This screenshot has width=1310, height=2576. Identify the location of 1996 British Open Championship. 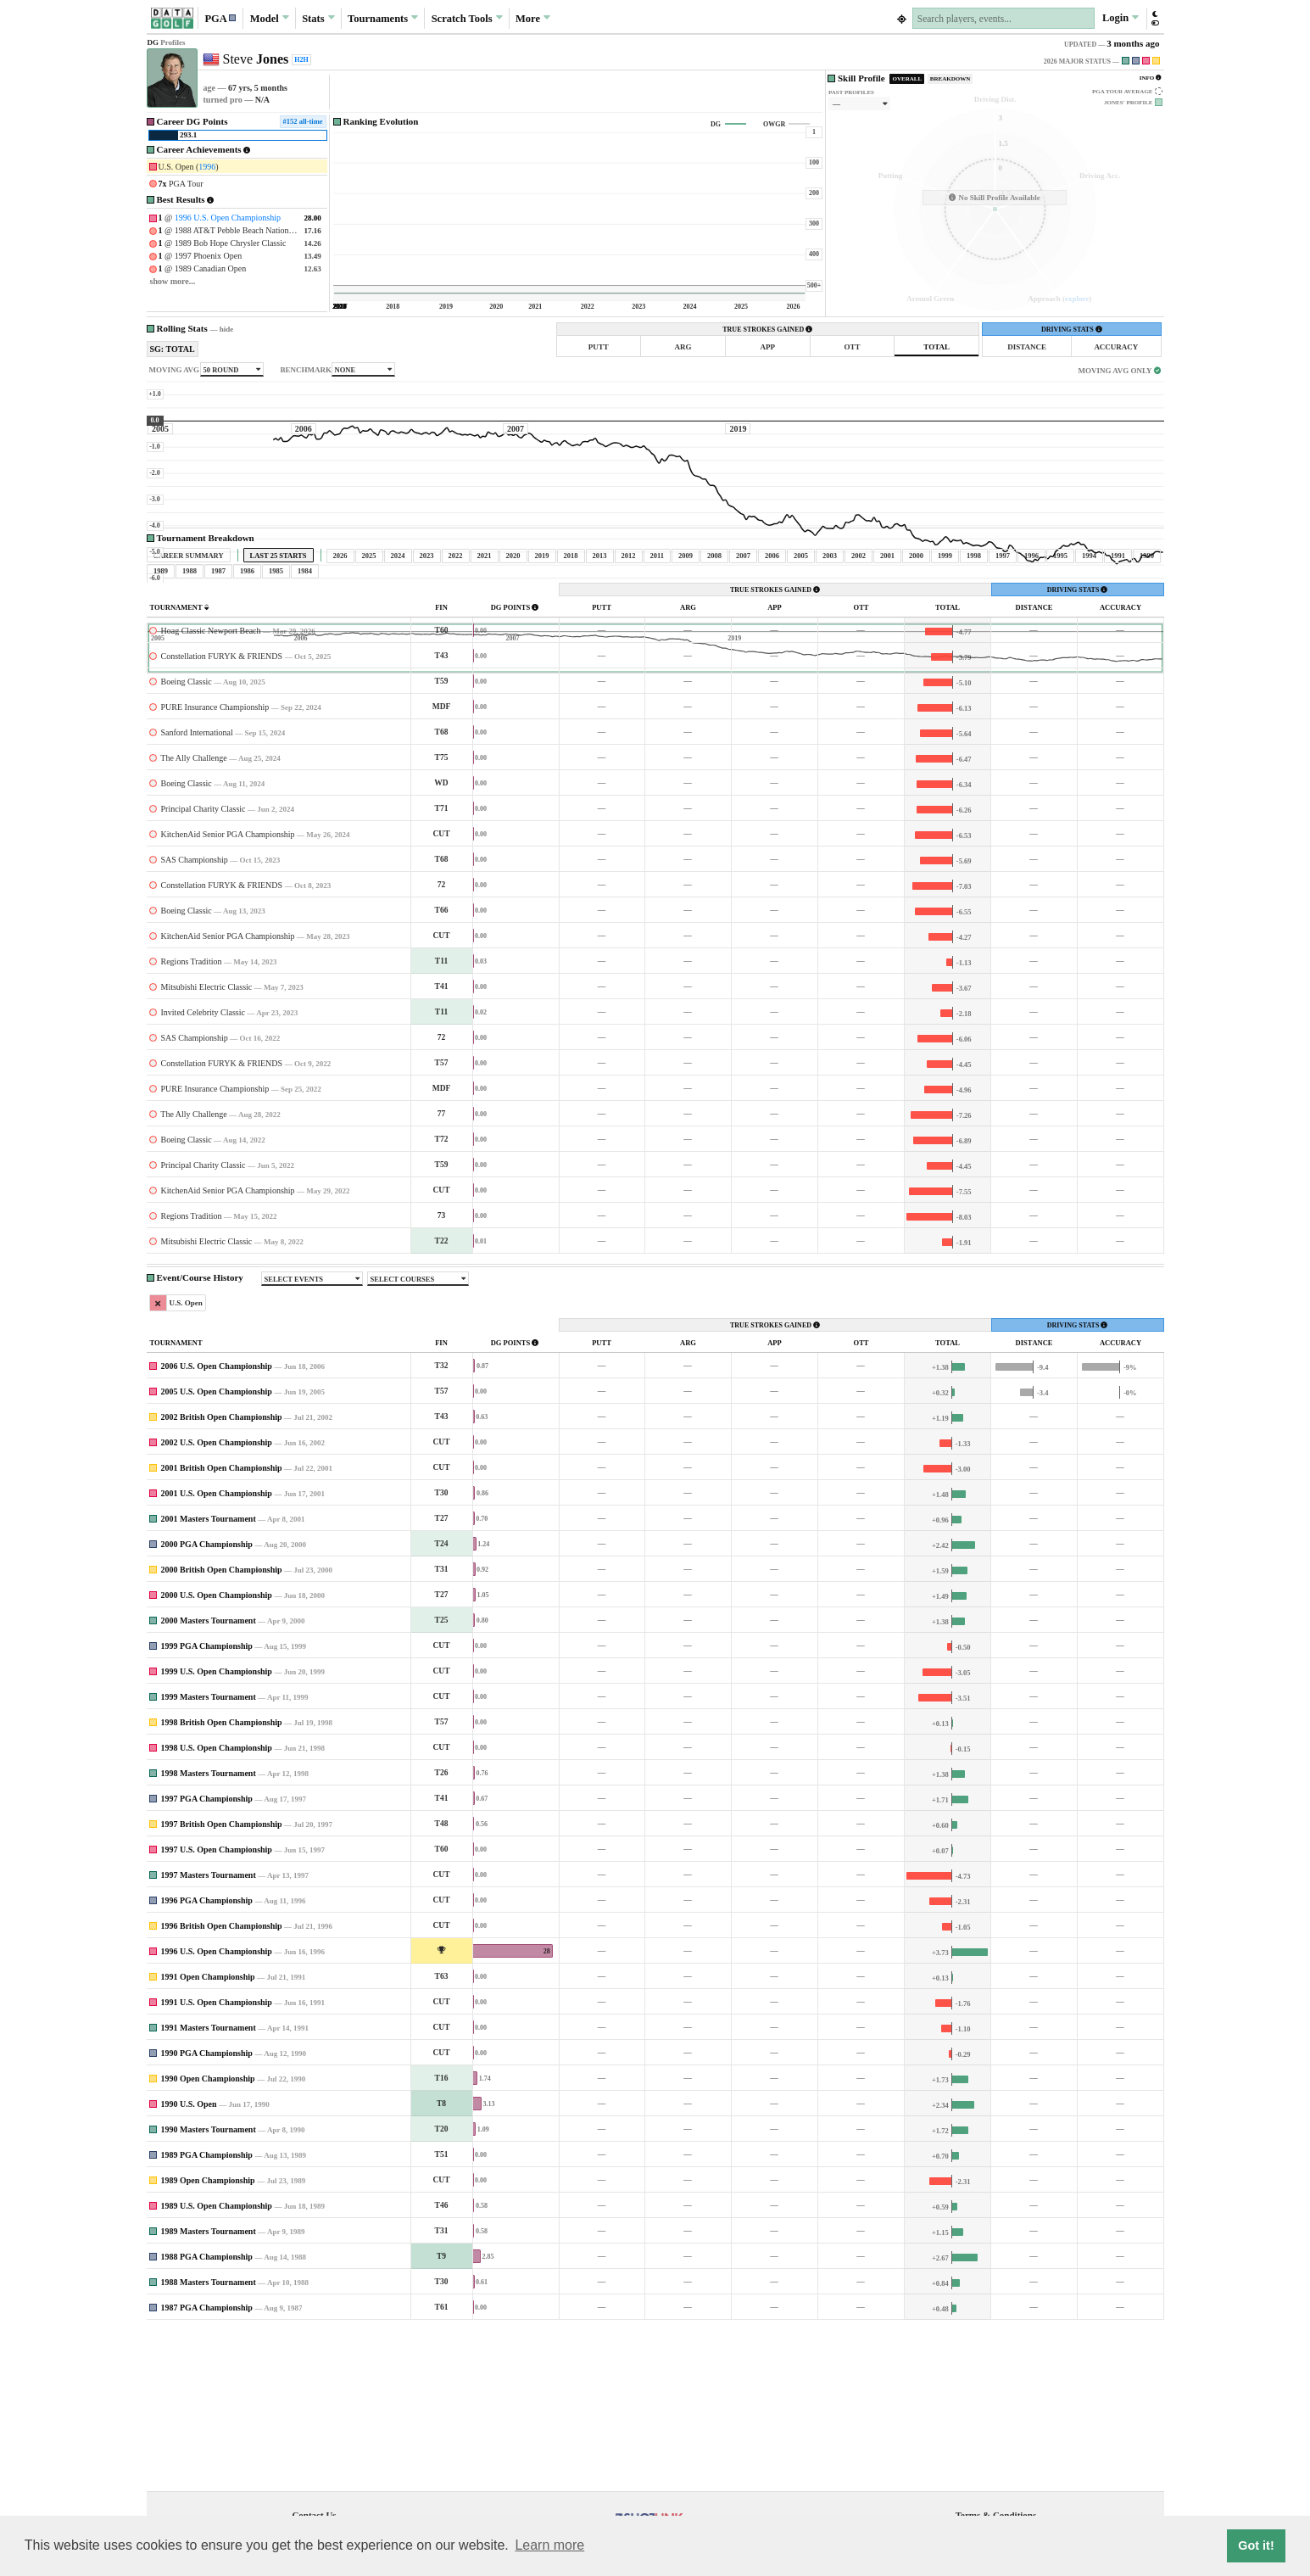
(221, 2084).